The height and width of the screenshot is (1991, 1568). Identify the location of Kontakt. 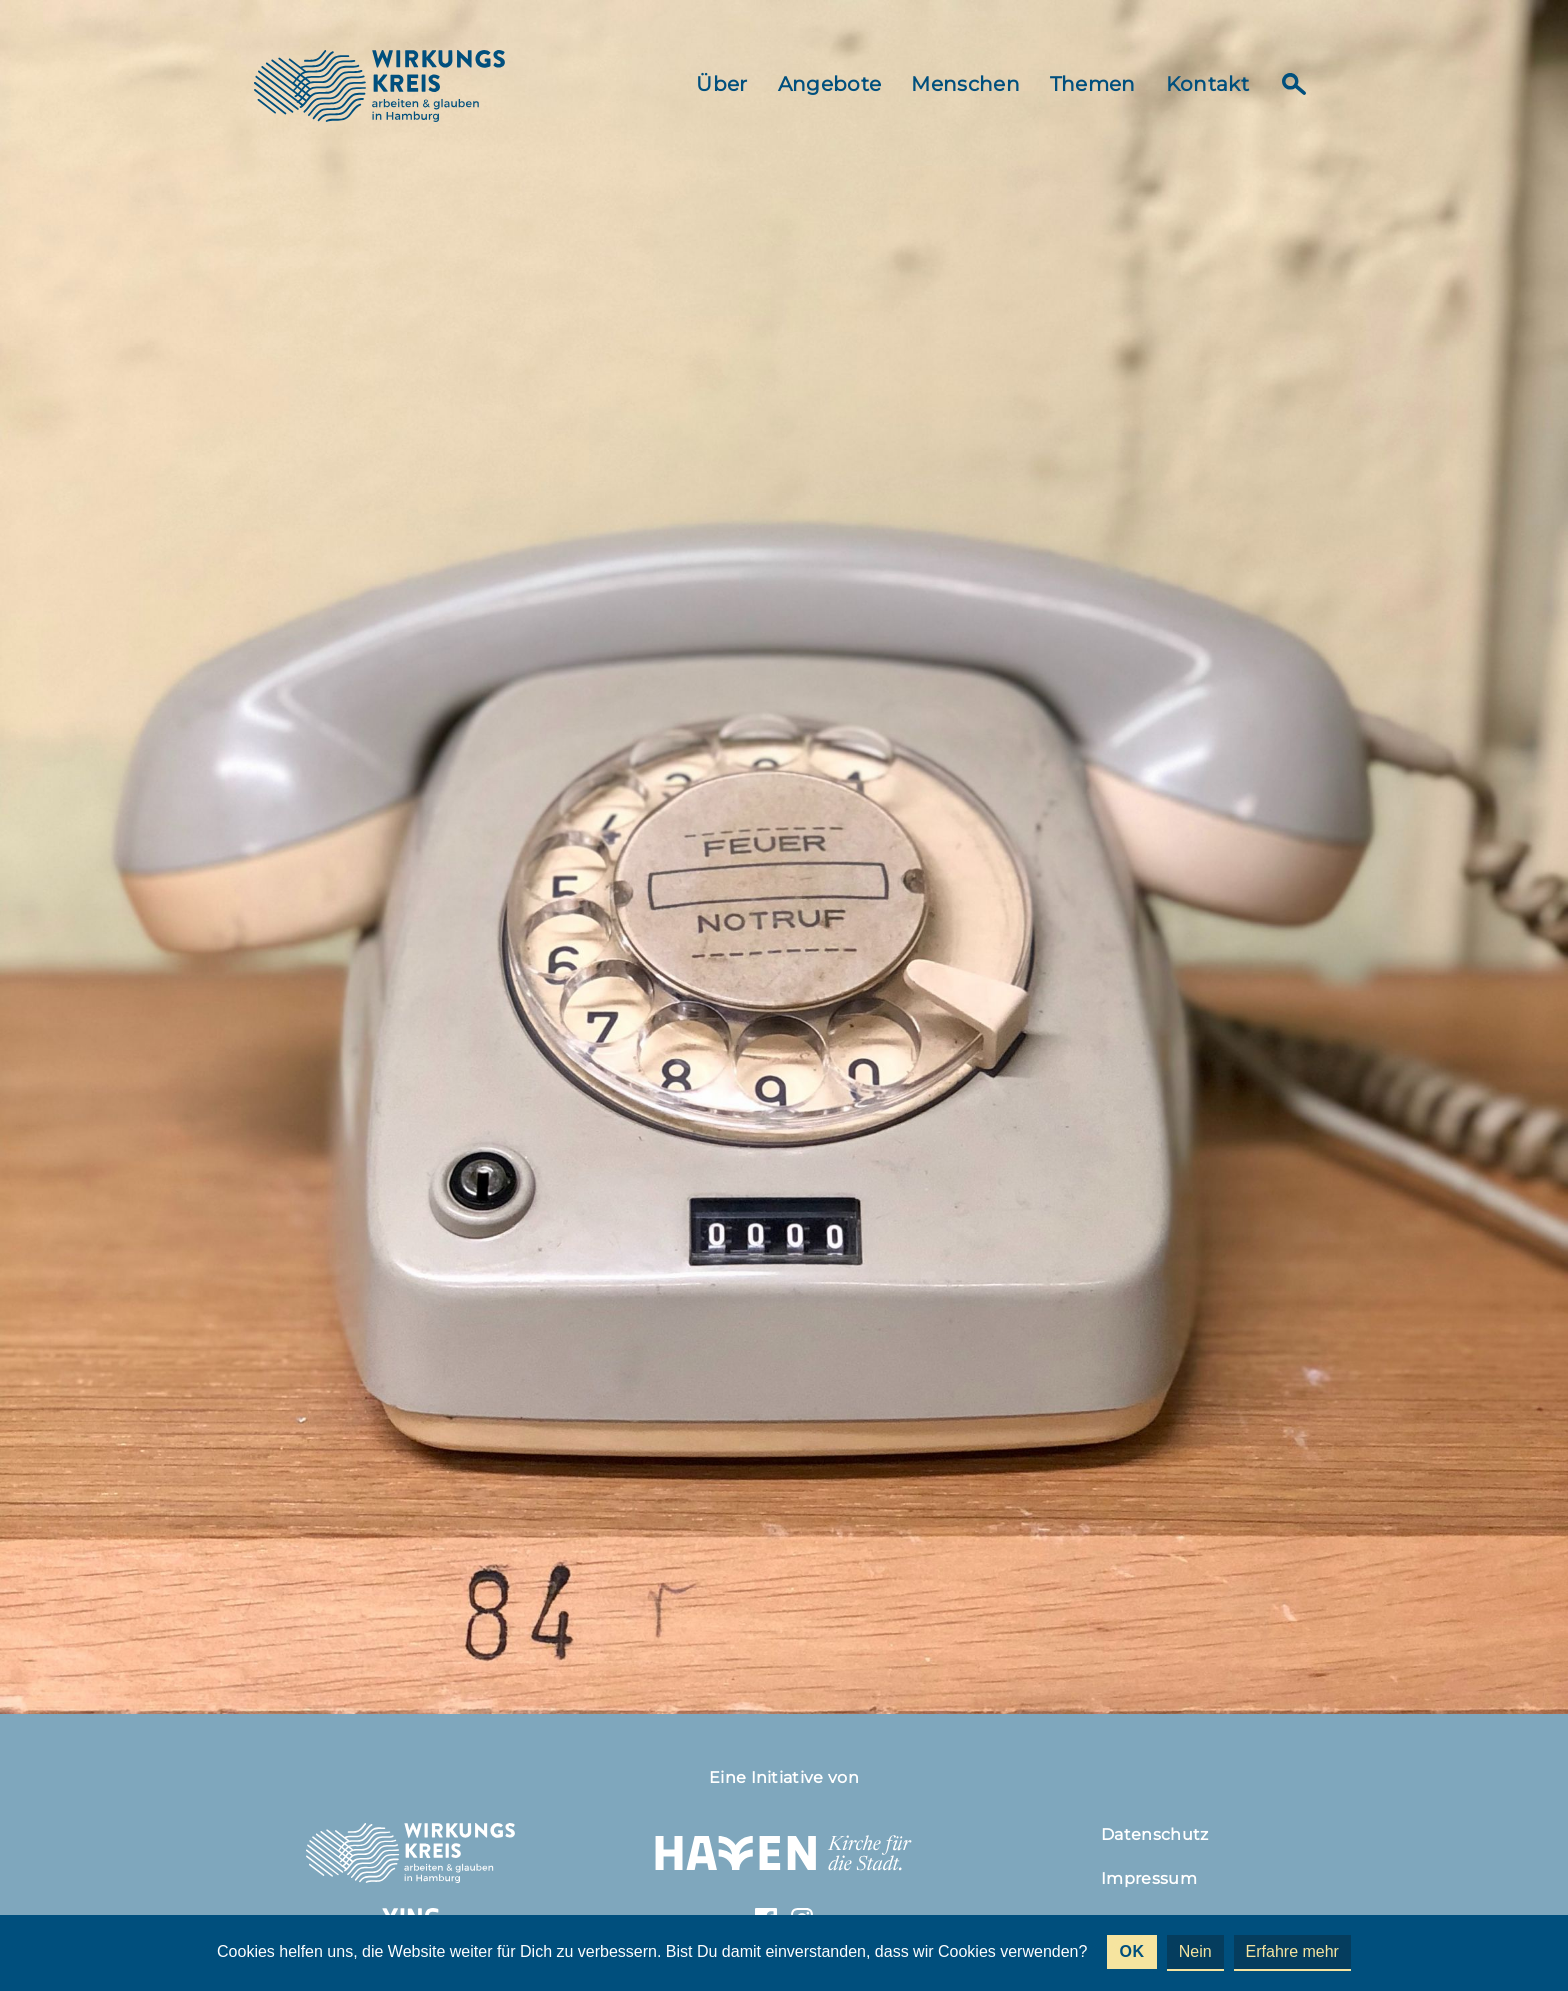
(1207, 84).